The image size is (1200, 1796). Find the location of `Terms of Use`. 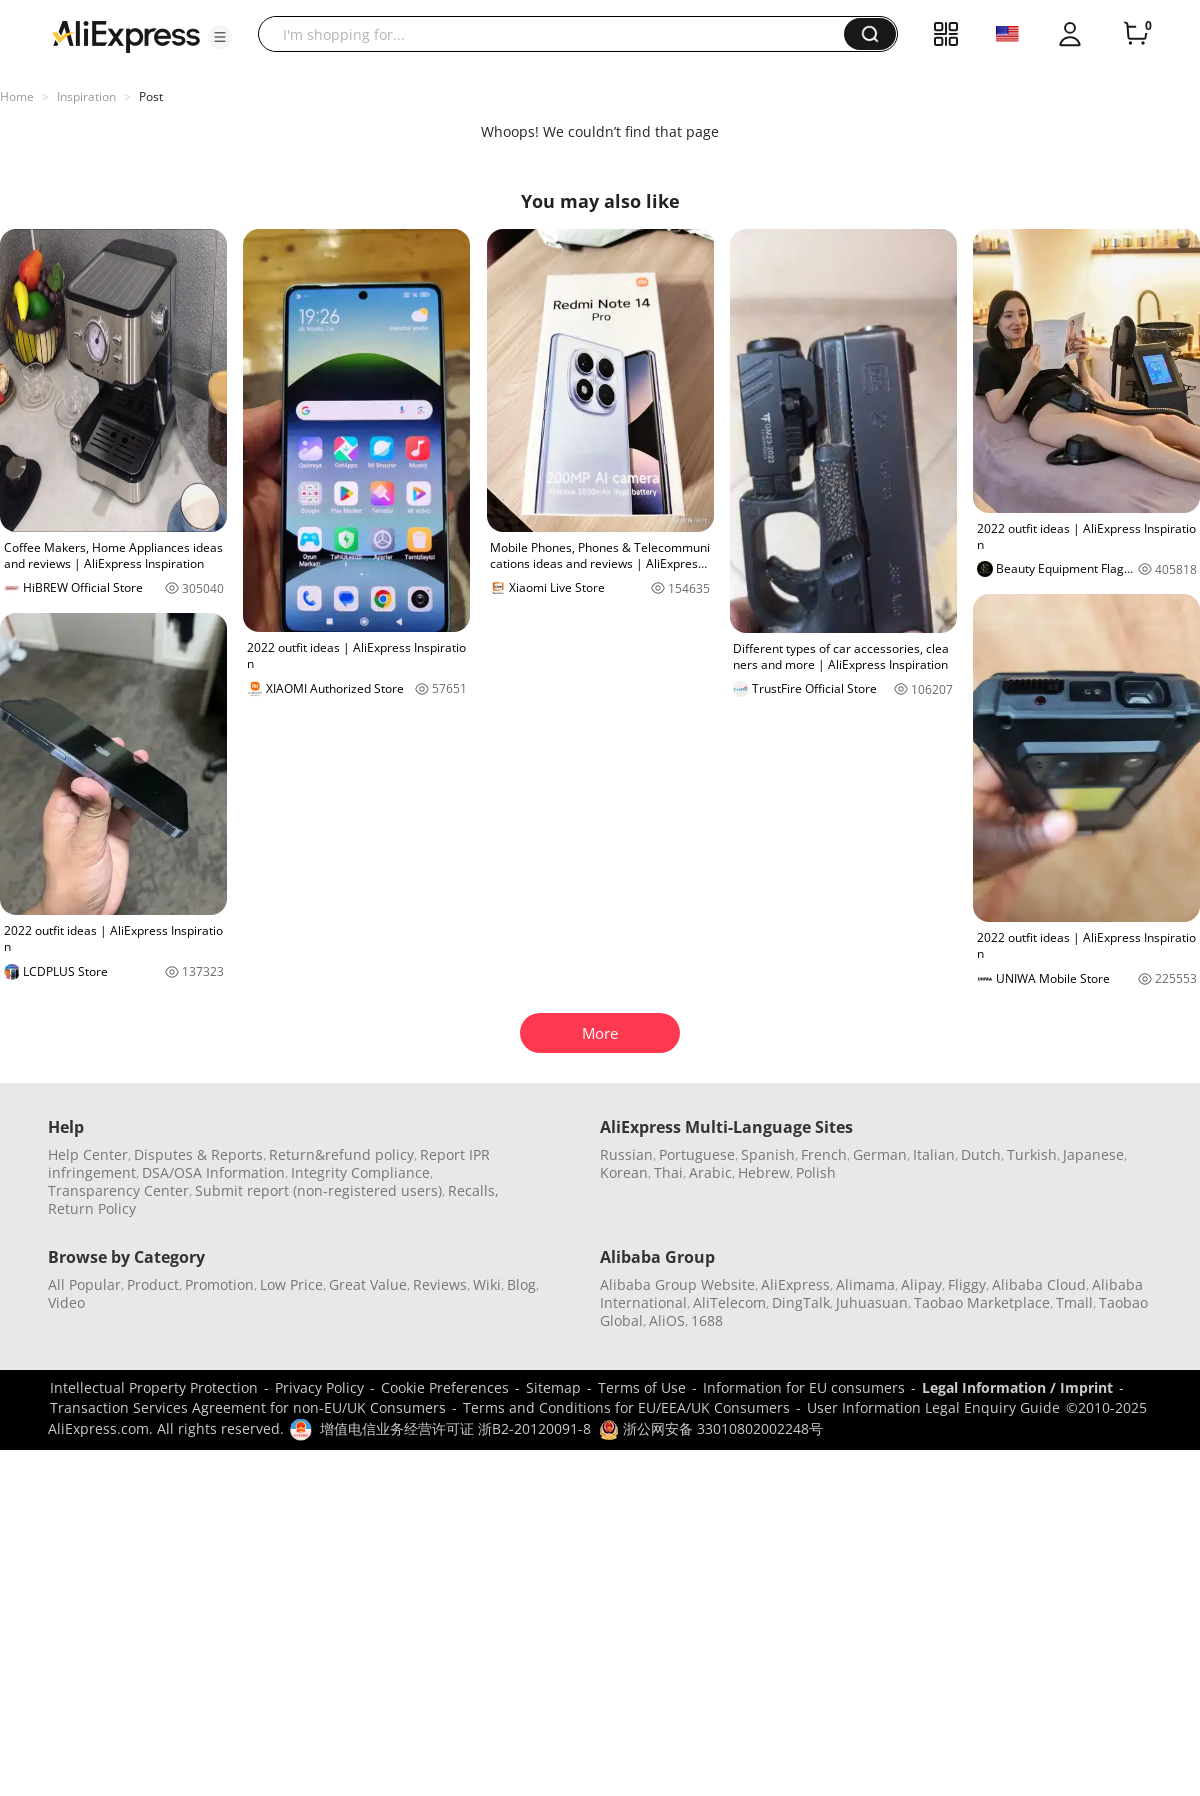

Terms of Use is located at coordinates (642, 1387).